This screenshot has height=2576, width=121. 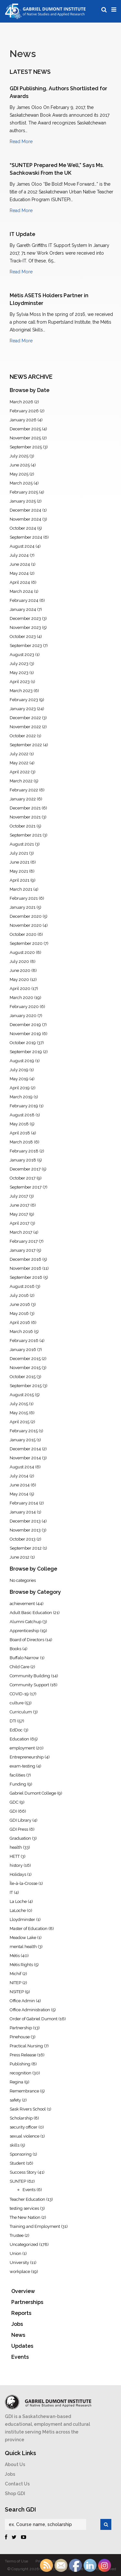 I want to click on July 2024, so click(x=19, y=555).